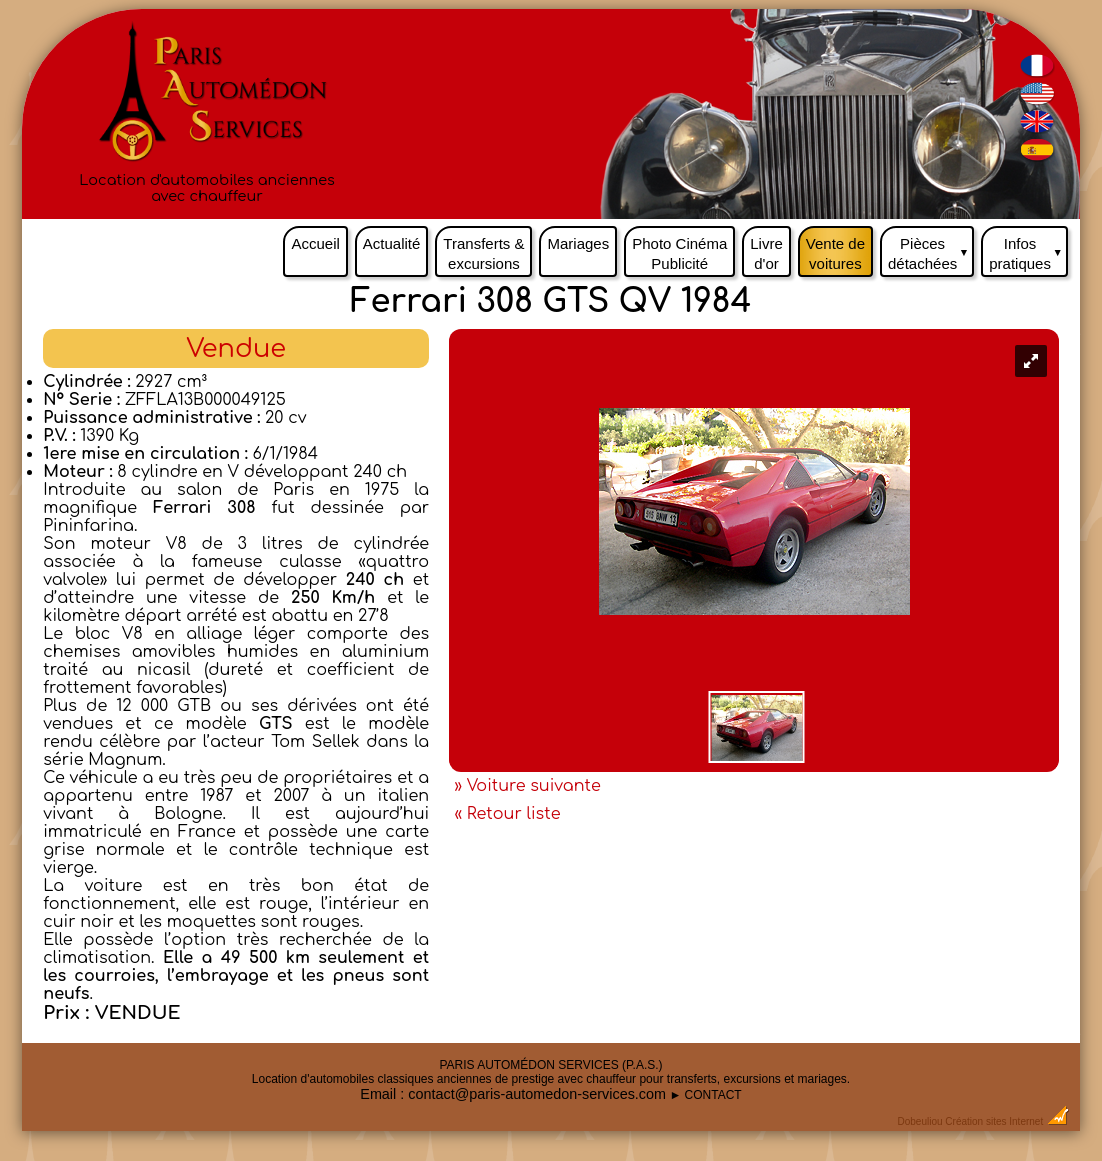  I want to click on ► CONTACT, so click(705, 1095).